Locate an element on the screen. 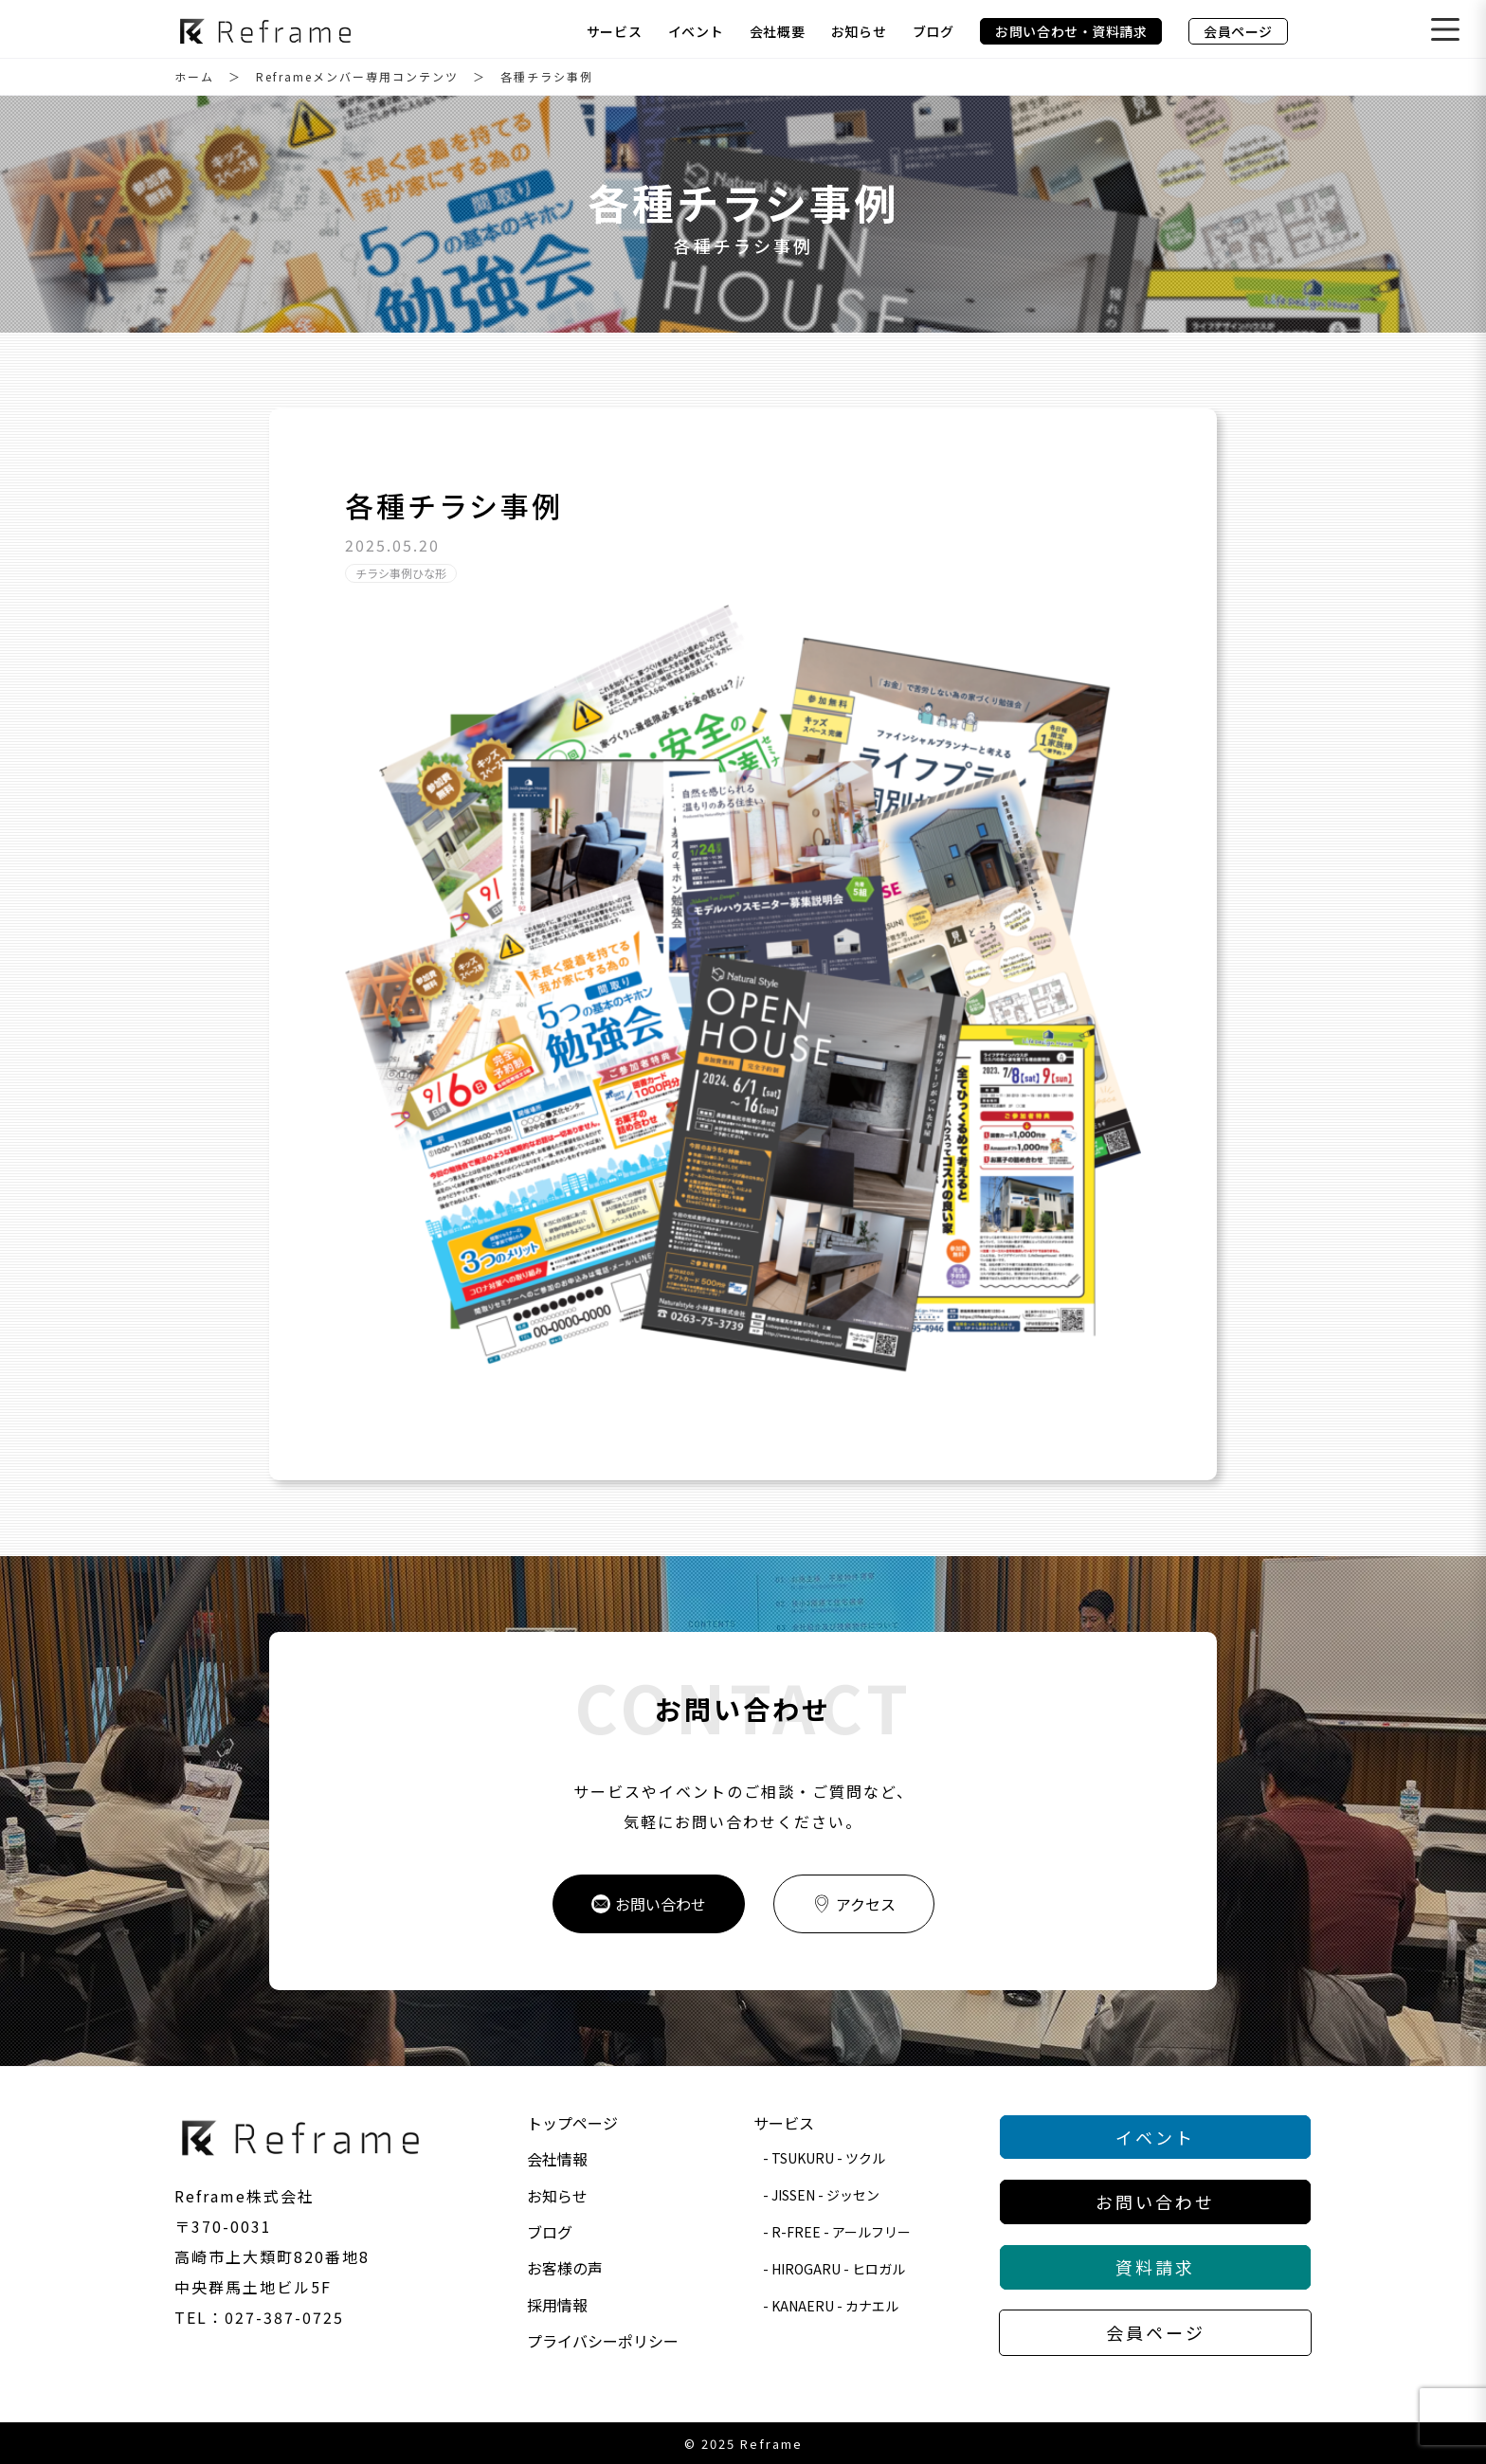  トップページ is located at coordinates (572, 2122).